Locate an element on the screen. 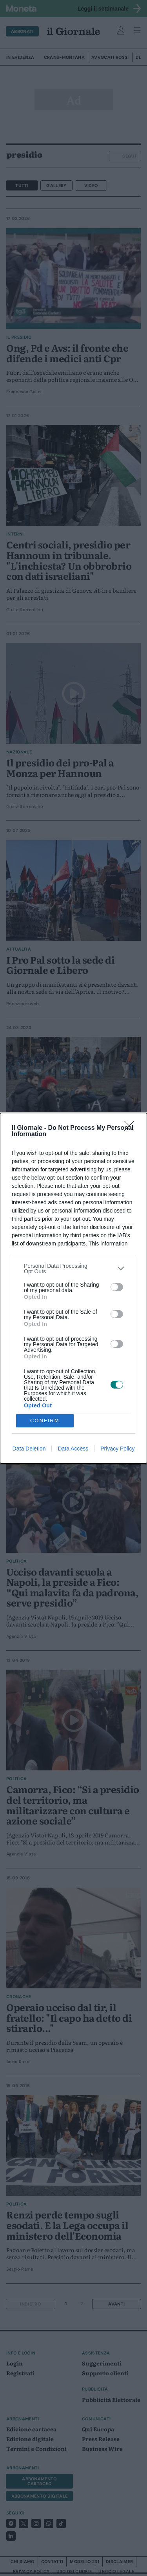  [listitem] is located at coordinates (73, 1268).